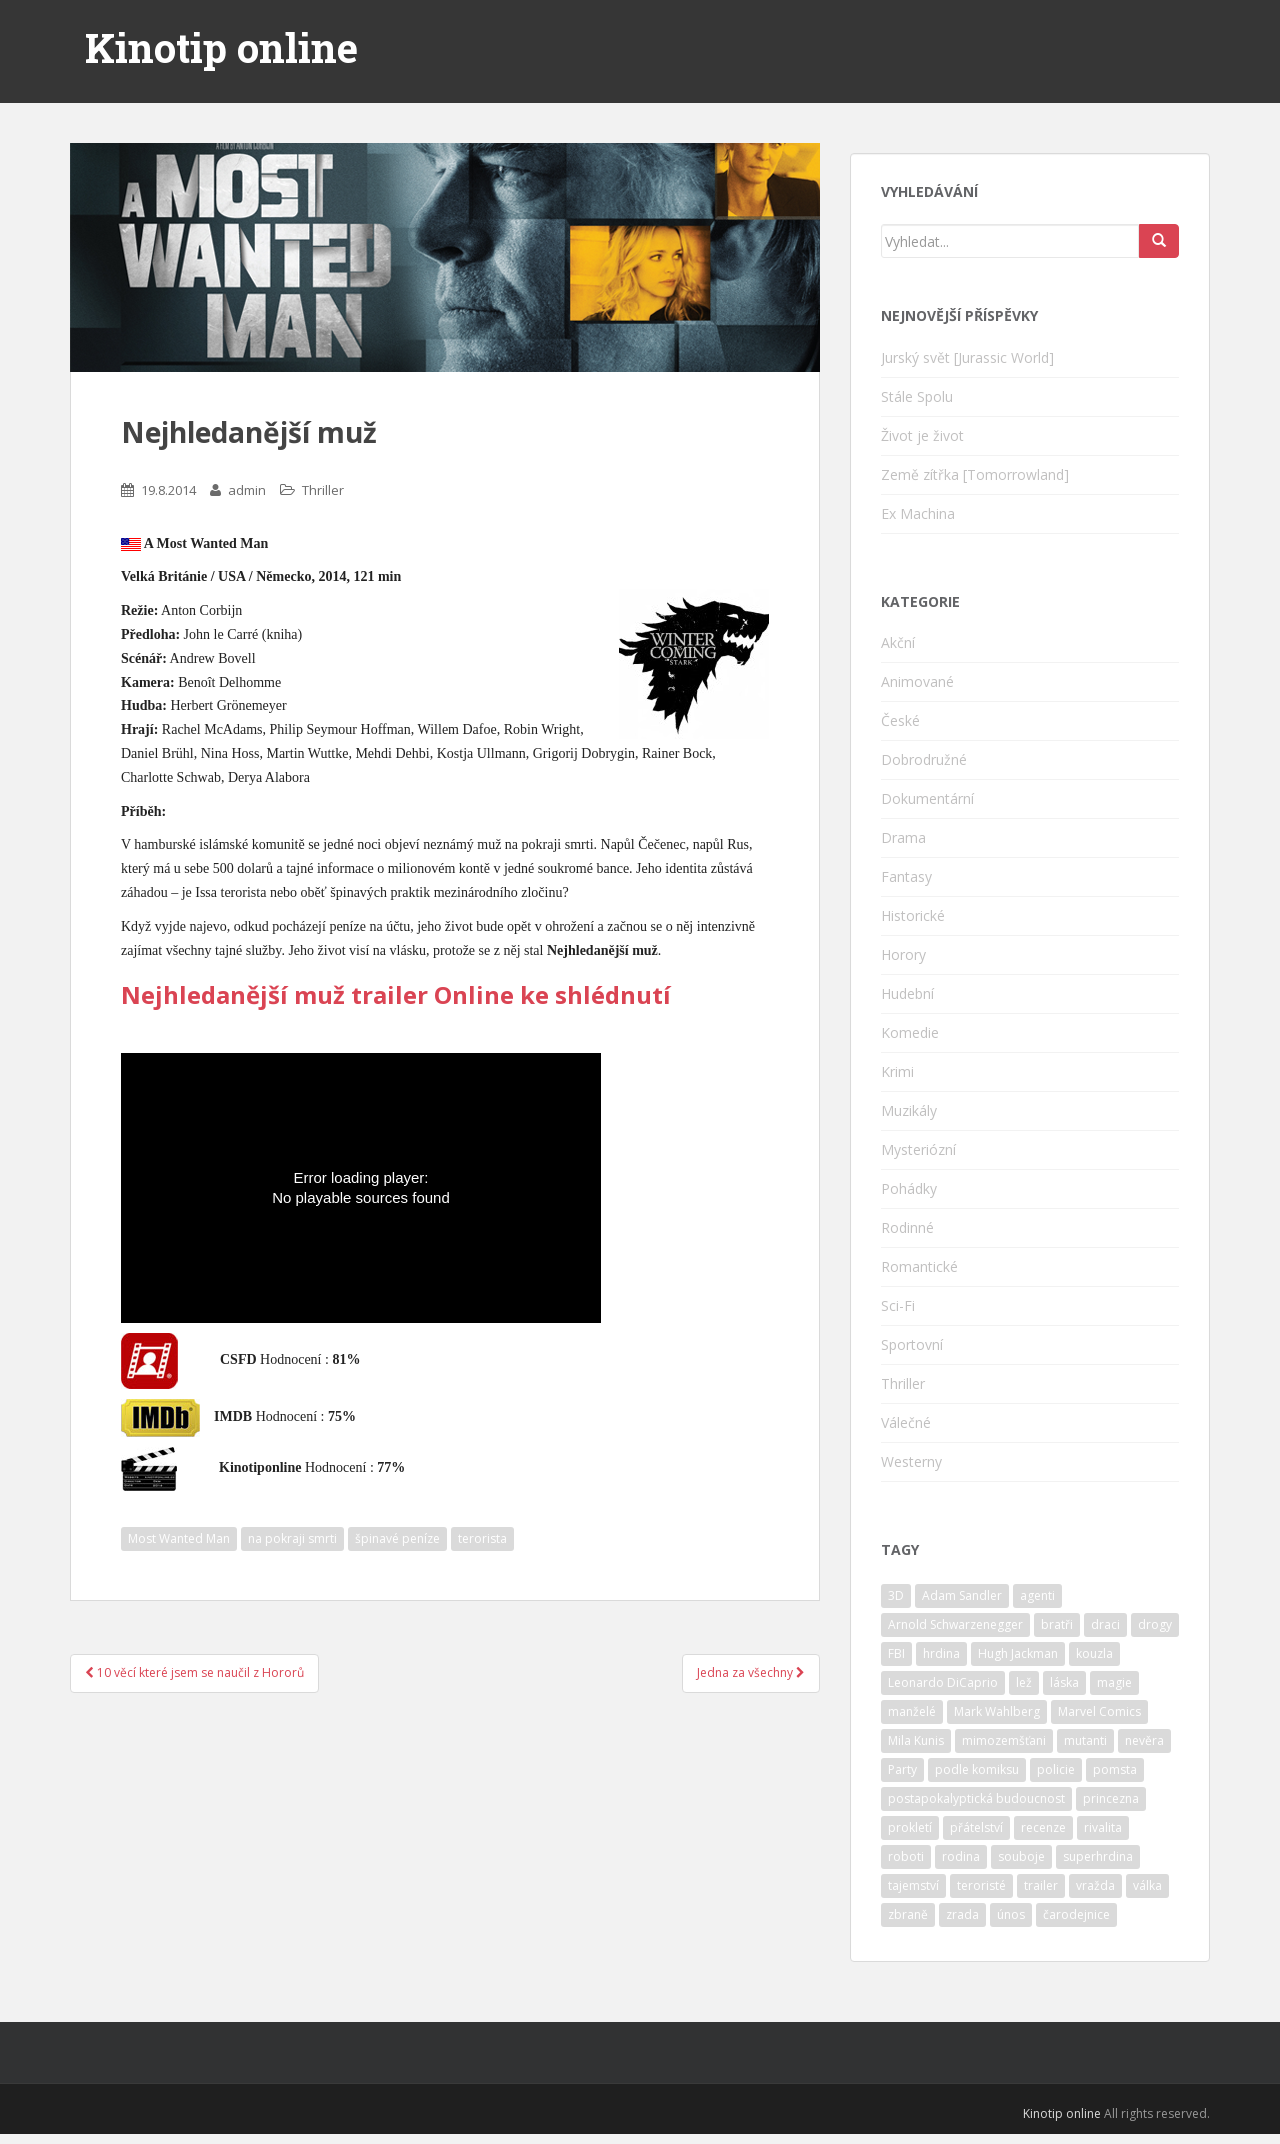 The width and height of the screenshot is (1280, 2144). Describe the element at coordinates (1105, 1624) in the screenshot. I see `draci` at that location.